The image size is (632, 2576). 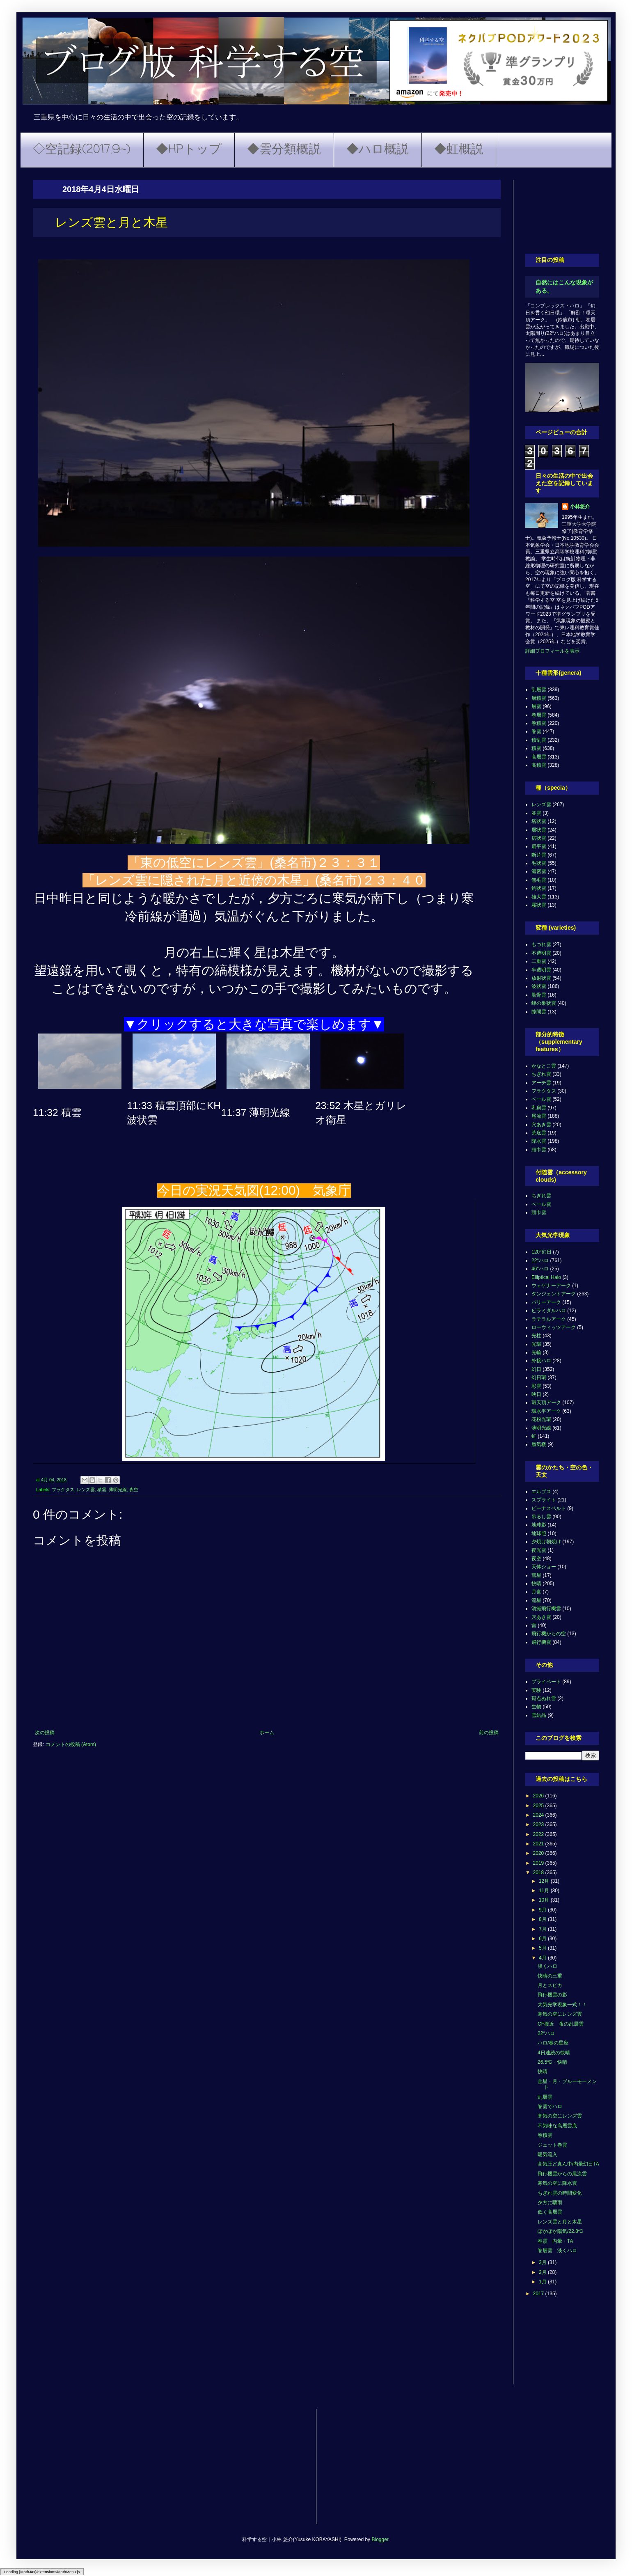 I want to click on 2月, so click(x=543, y=2272).